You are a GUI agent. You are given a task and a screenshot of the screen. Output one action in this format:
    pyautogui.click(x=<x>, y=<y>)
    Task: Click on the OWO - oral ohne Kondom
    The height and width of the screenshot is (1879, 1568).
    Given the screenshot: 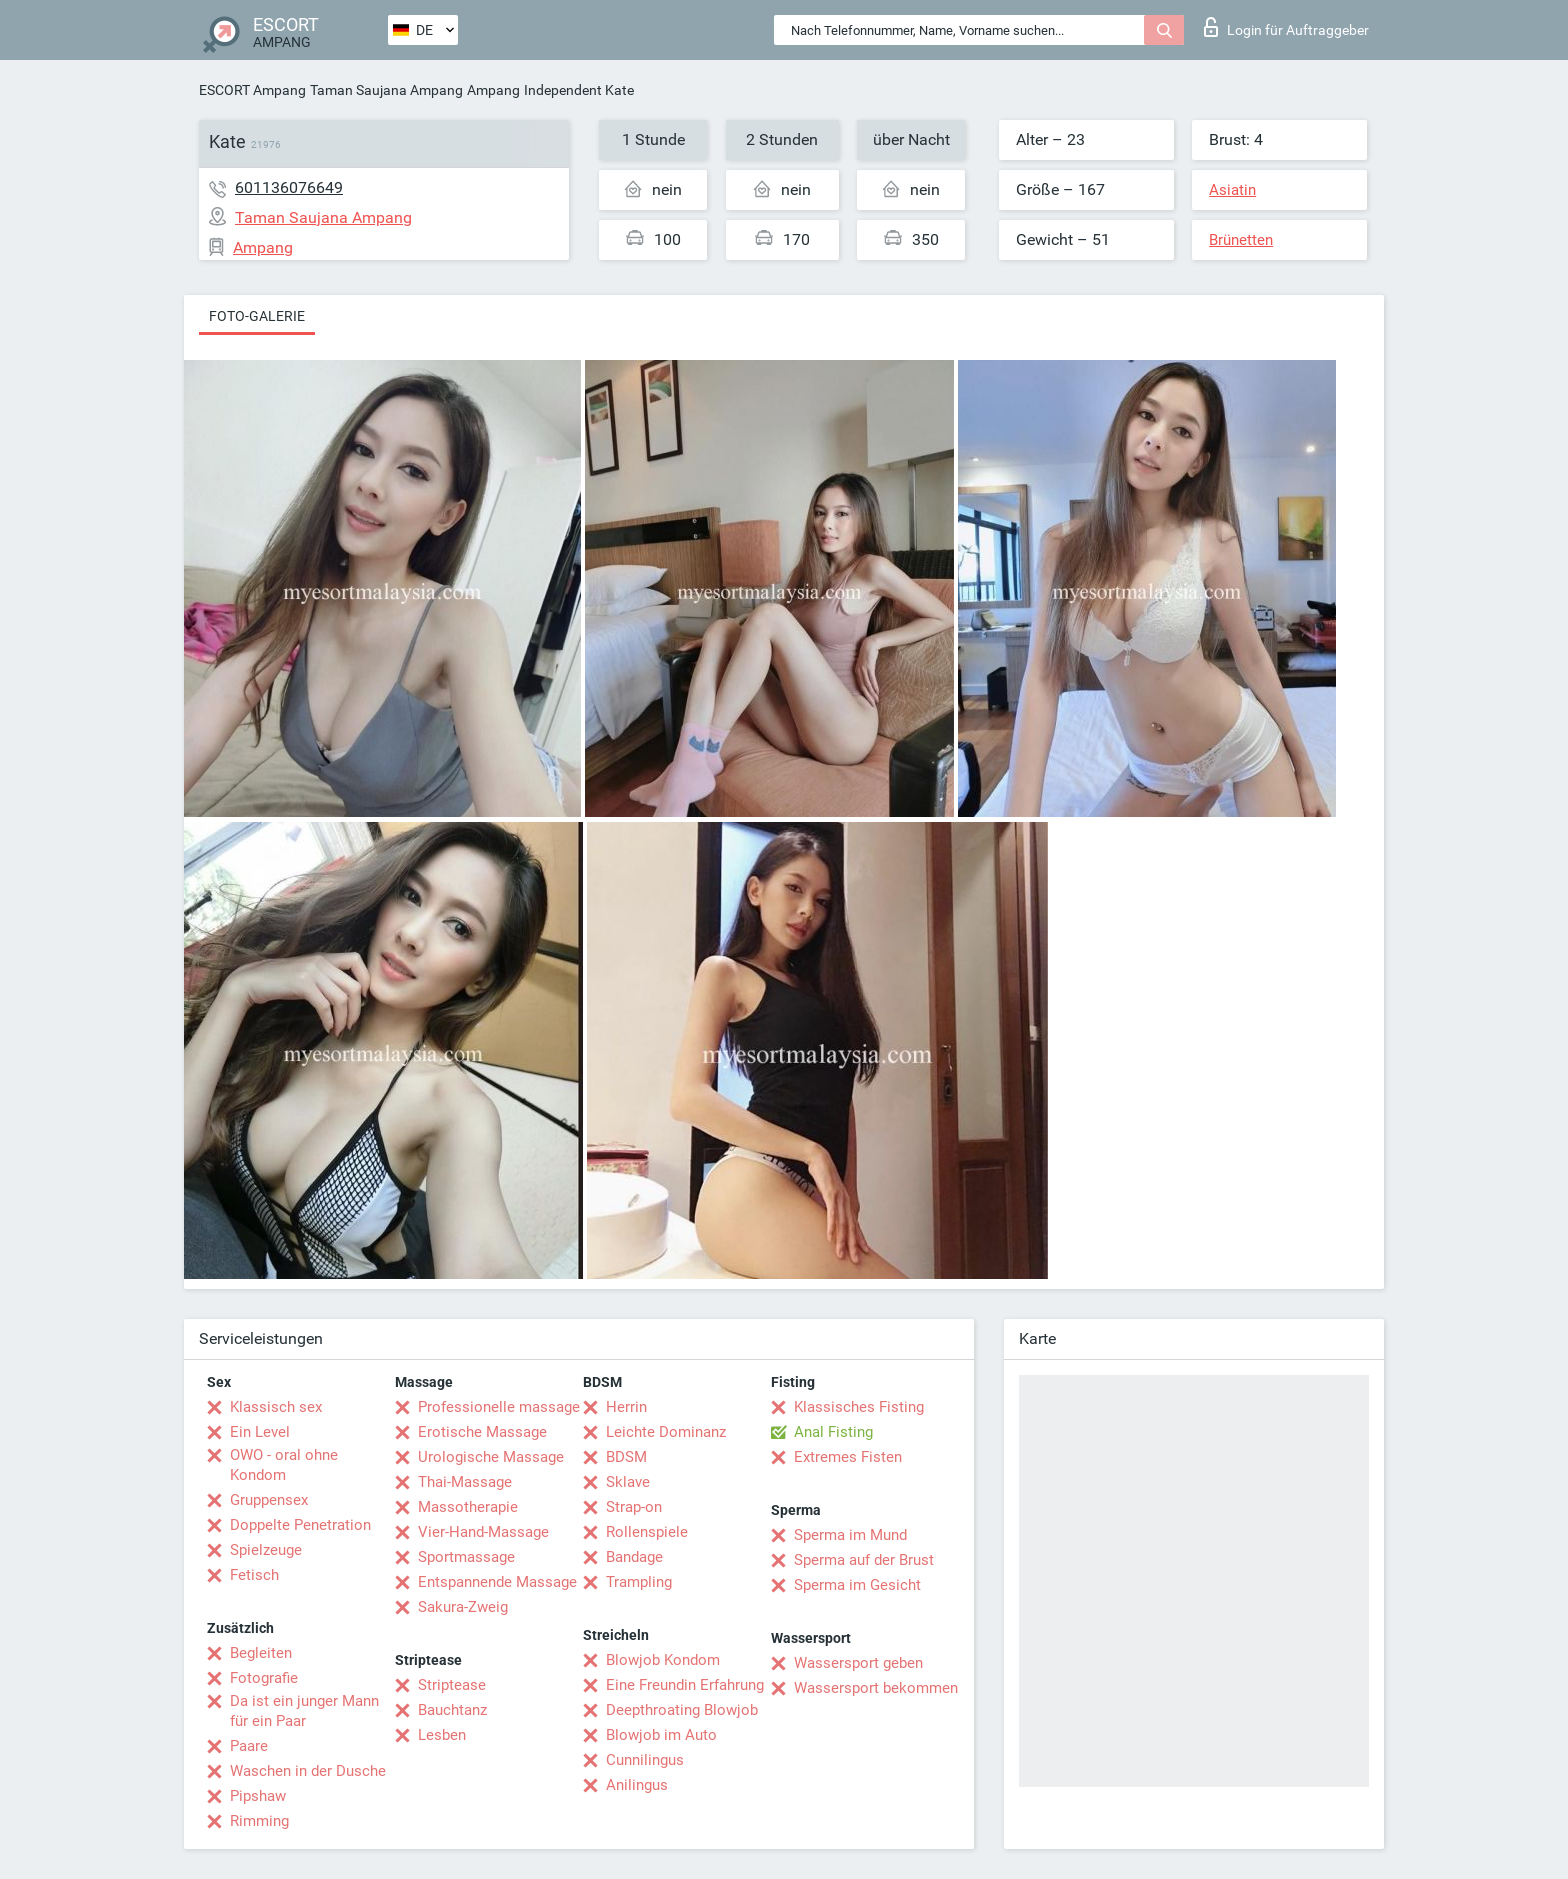 What is the action you would take?
    pyautogui.click(x=284, y=1465)
    